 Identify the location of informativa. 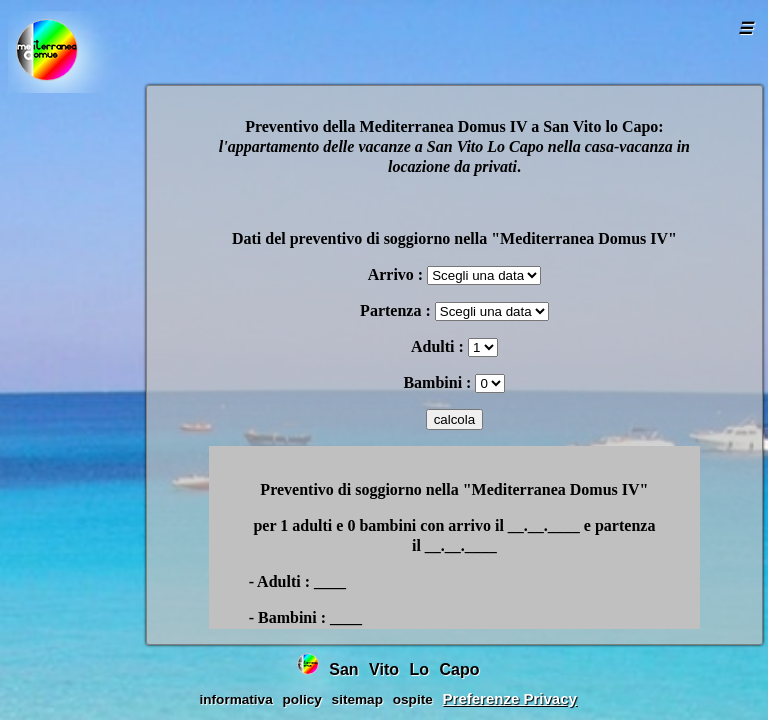
(235, 699).